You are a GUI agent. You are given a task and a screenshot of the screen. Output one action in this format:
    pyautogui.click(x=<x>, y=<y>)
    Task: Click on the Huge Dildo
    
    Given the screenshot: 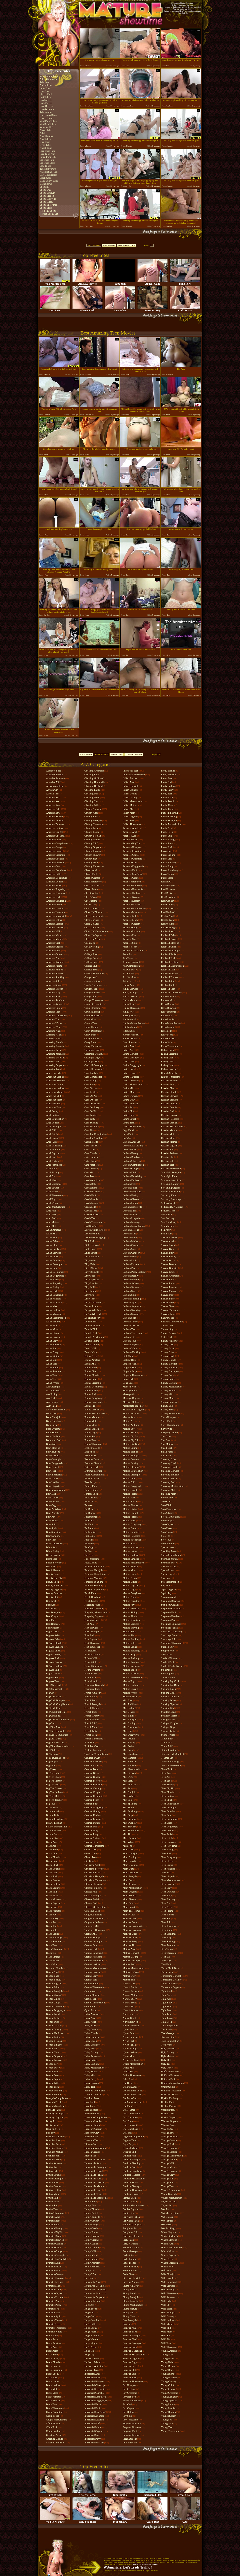 What is the action you would take?
    pyautogui.click(x=90, y=2324)
    